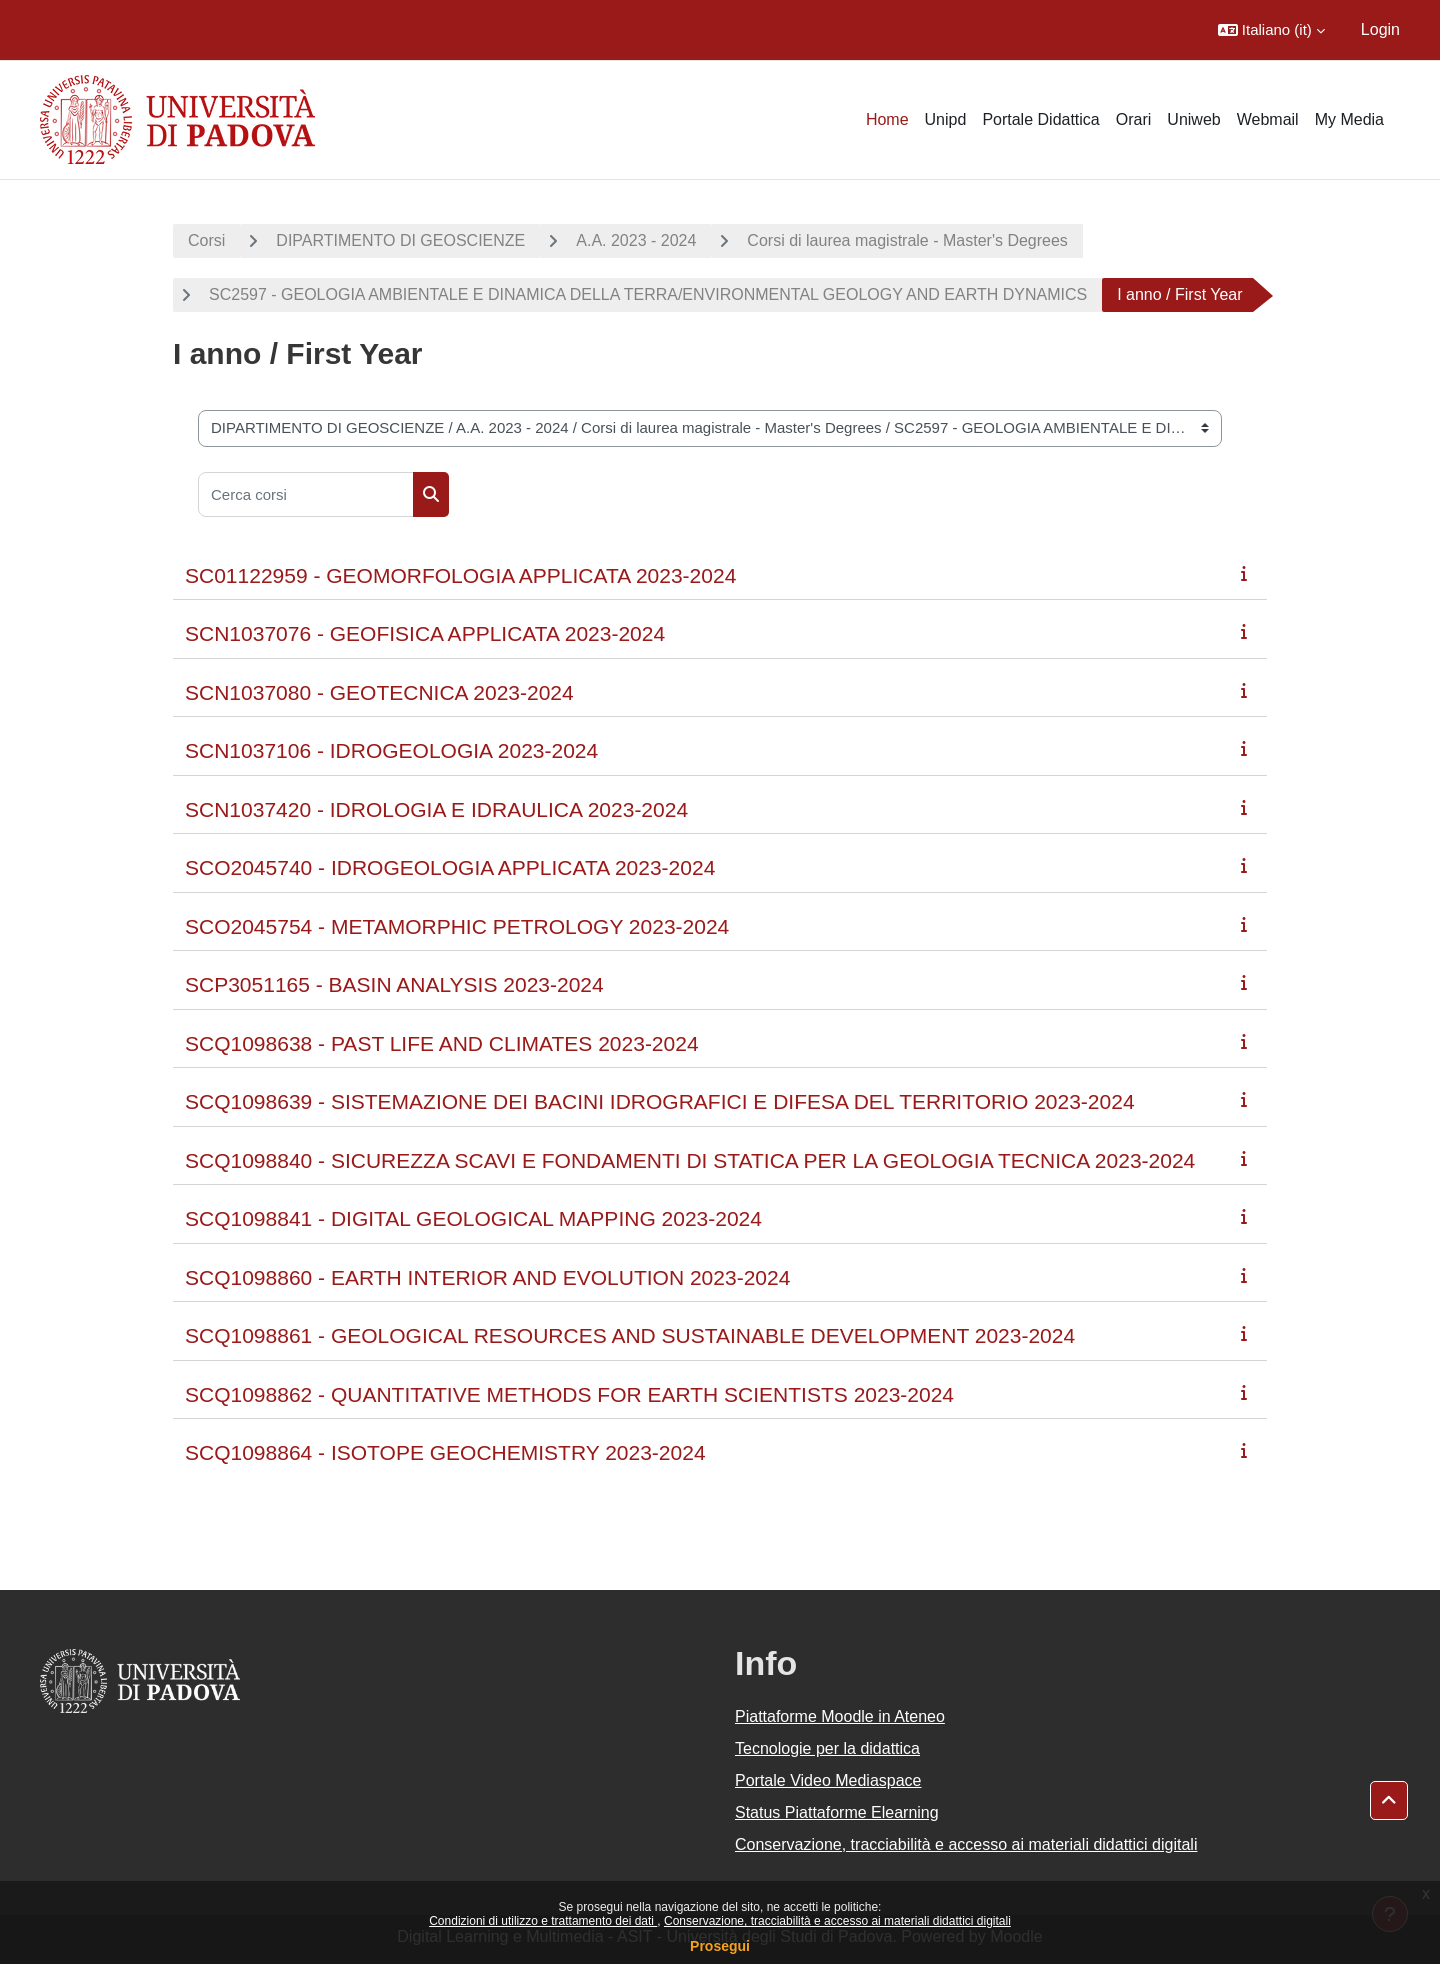 Image resolution: width=1440 pixels, height=1964 pixels. I want to click on SCQ1098860 - EARTH INTERIOR AND EVOLUTION 2023-2024, so click(487, 1277).